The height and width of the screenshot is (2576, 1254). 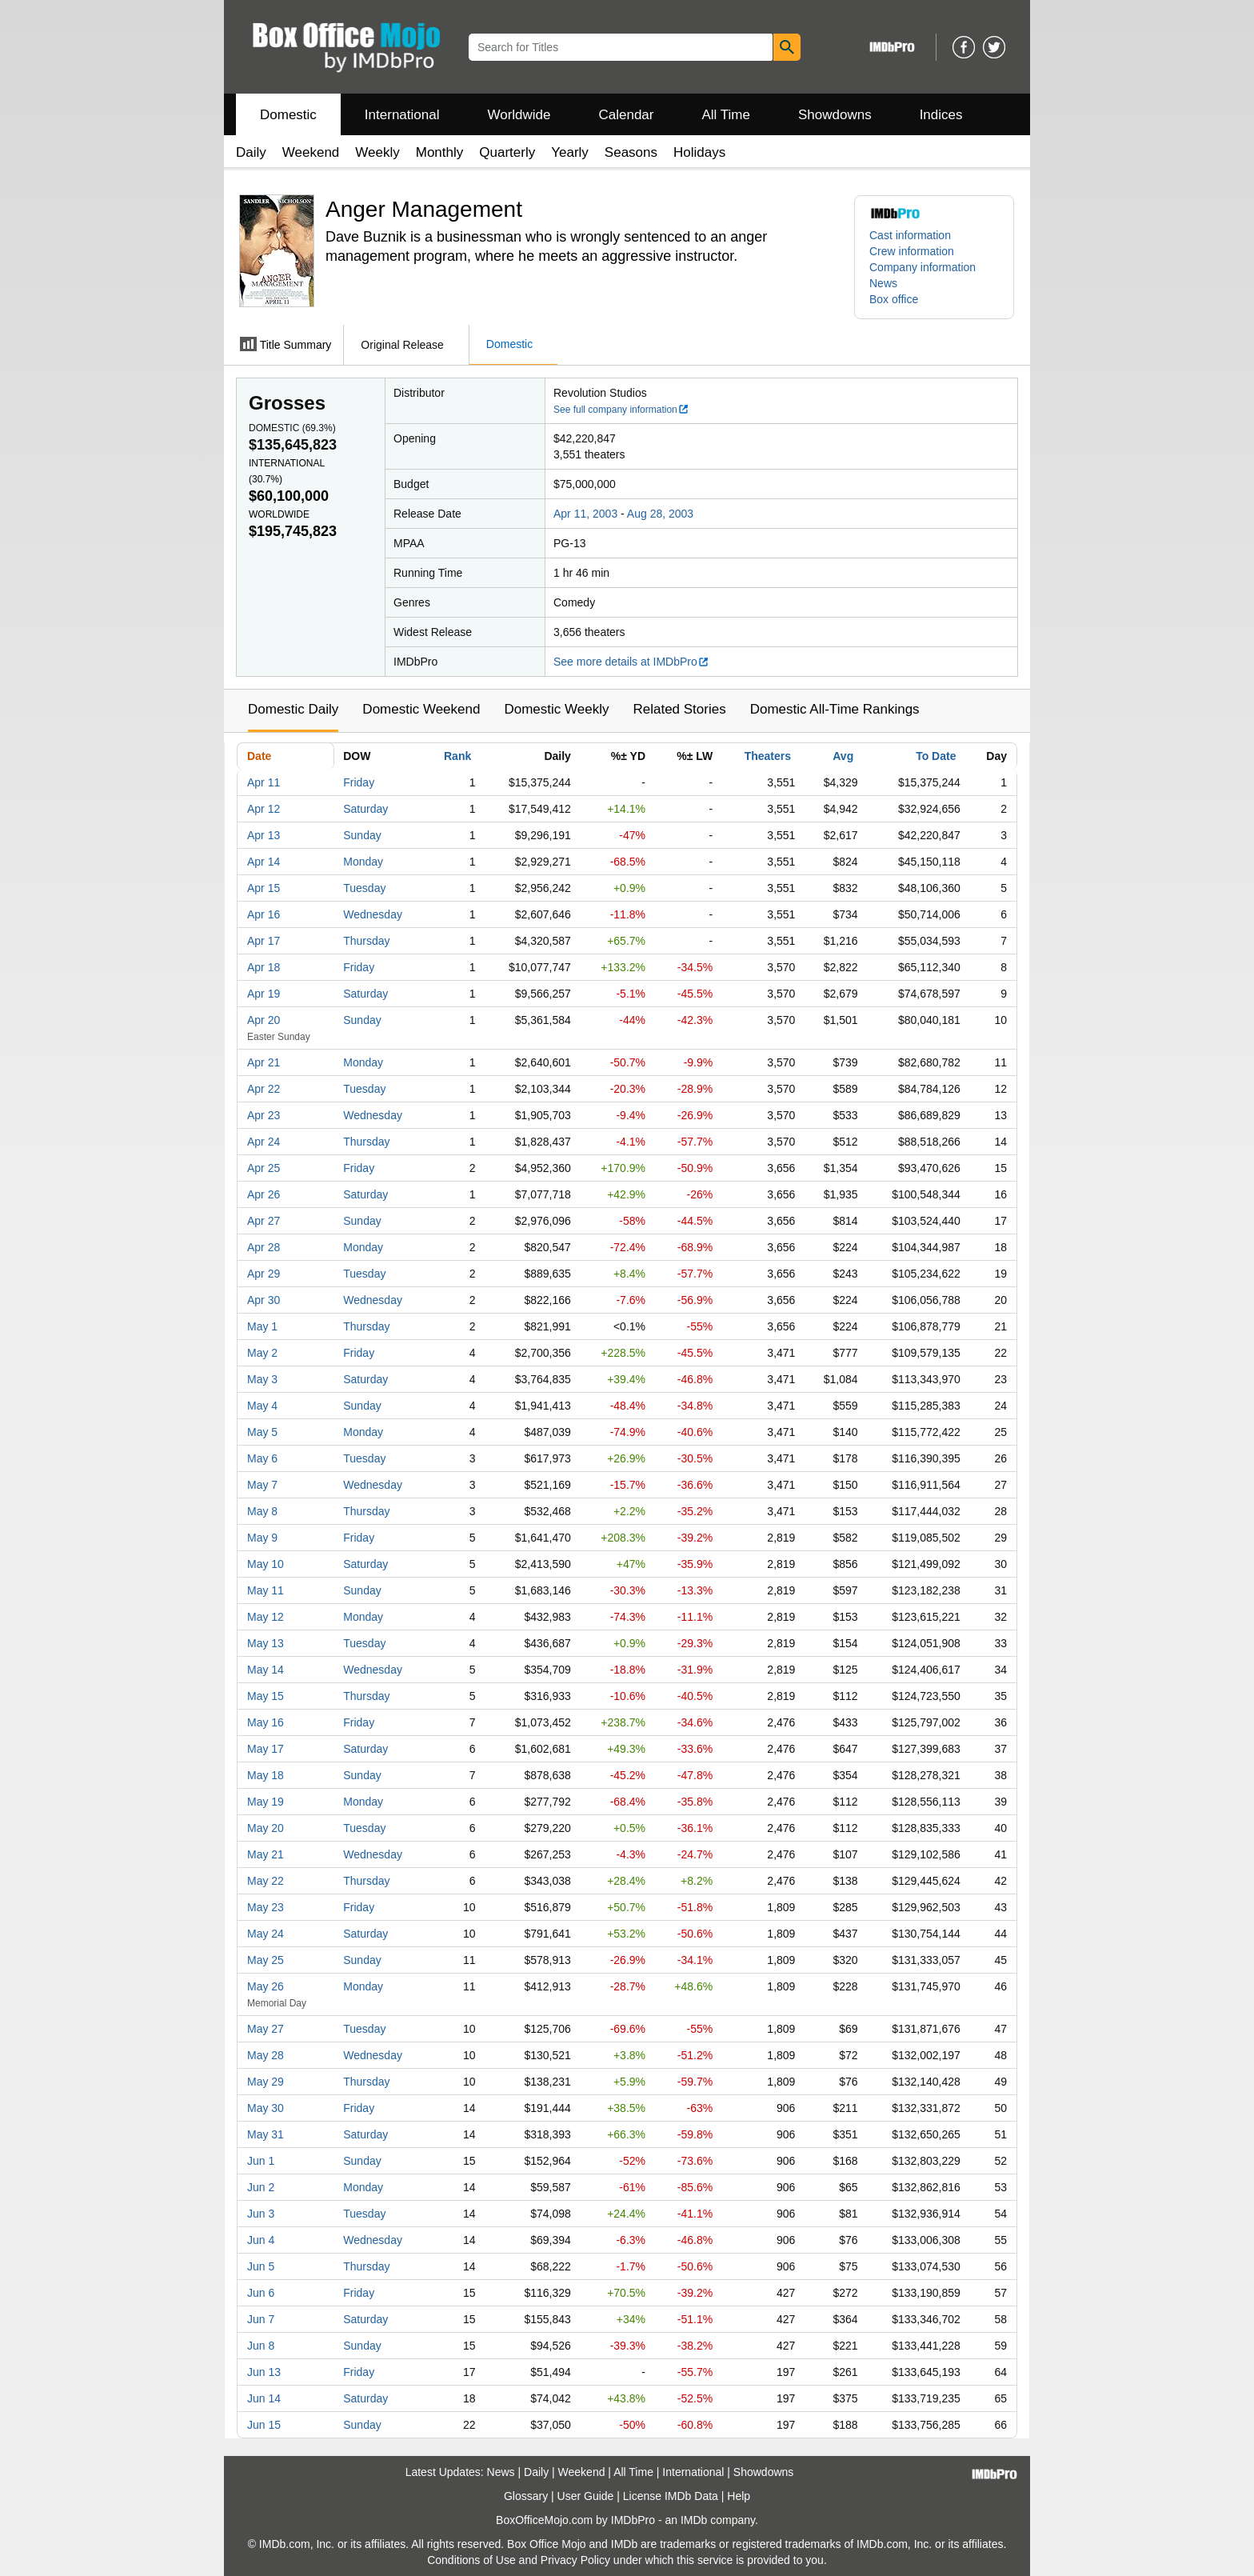 I want to click on Jun 15, so click(x=264, y=2424).